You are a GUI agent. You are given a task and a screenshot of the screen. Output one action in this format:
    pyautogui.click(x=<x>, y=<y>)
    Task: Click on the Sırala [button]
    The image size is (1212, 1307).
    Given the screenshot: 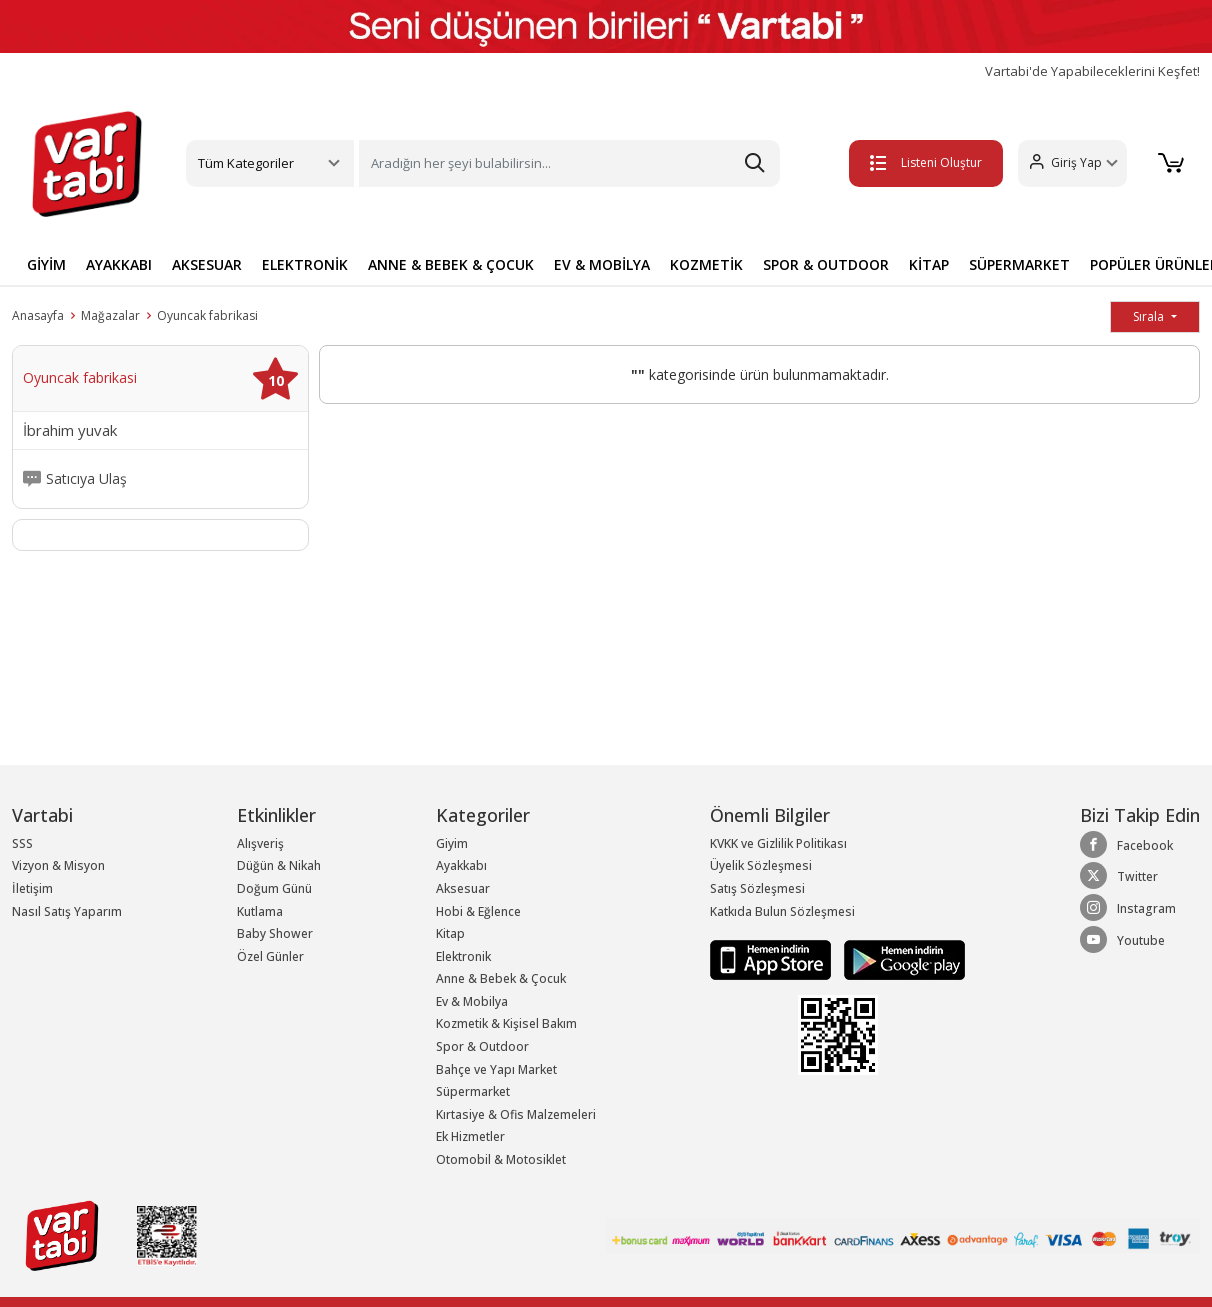 What is the action you would take?
    pyautogui.click(x=1150, y=316)
    